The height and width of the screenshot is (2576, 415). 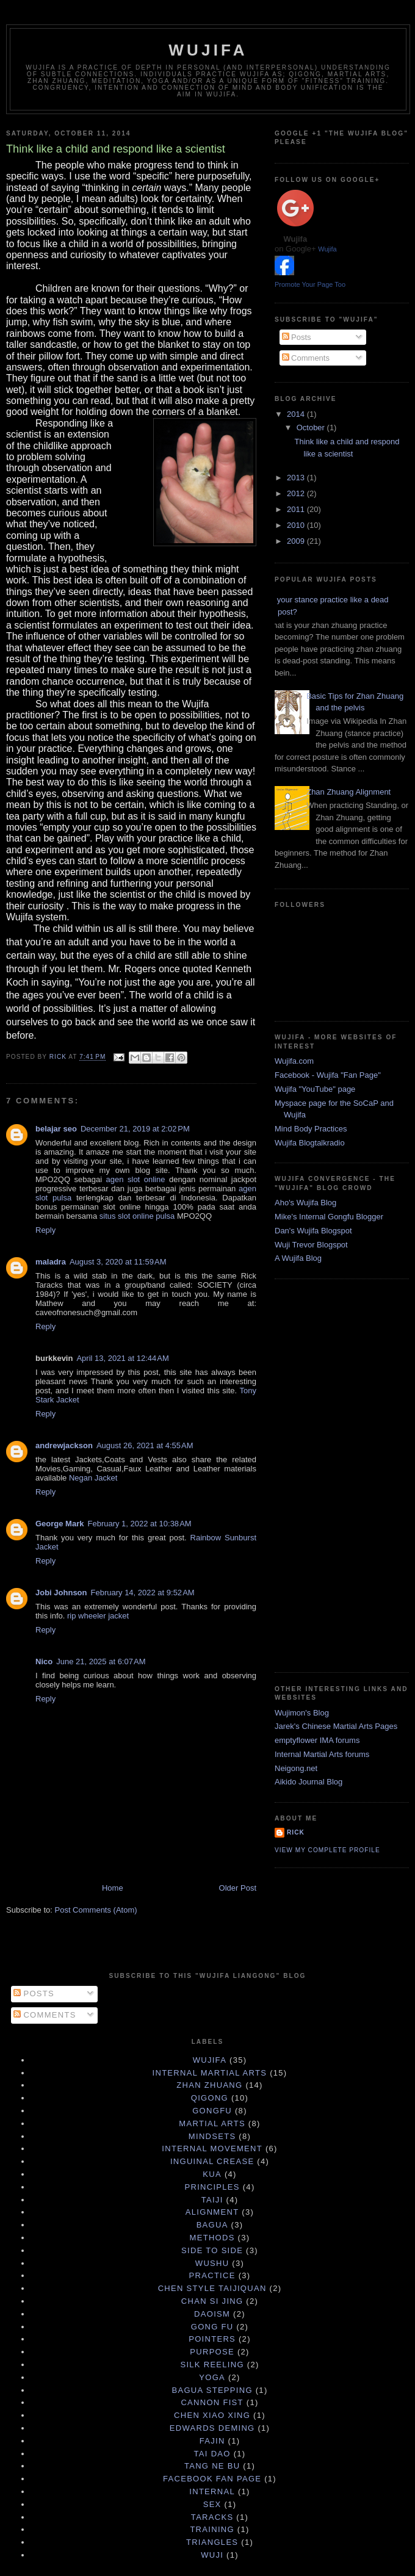 What do you see at coordinates (212, 2478) in the screenshot?
I see `facebook fan page` at bounding box center [212, 2478].